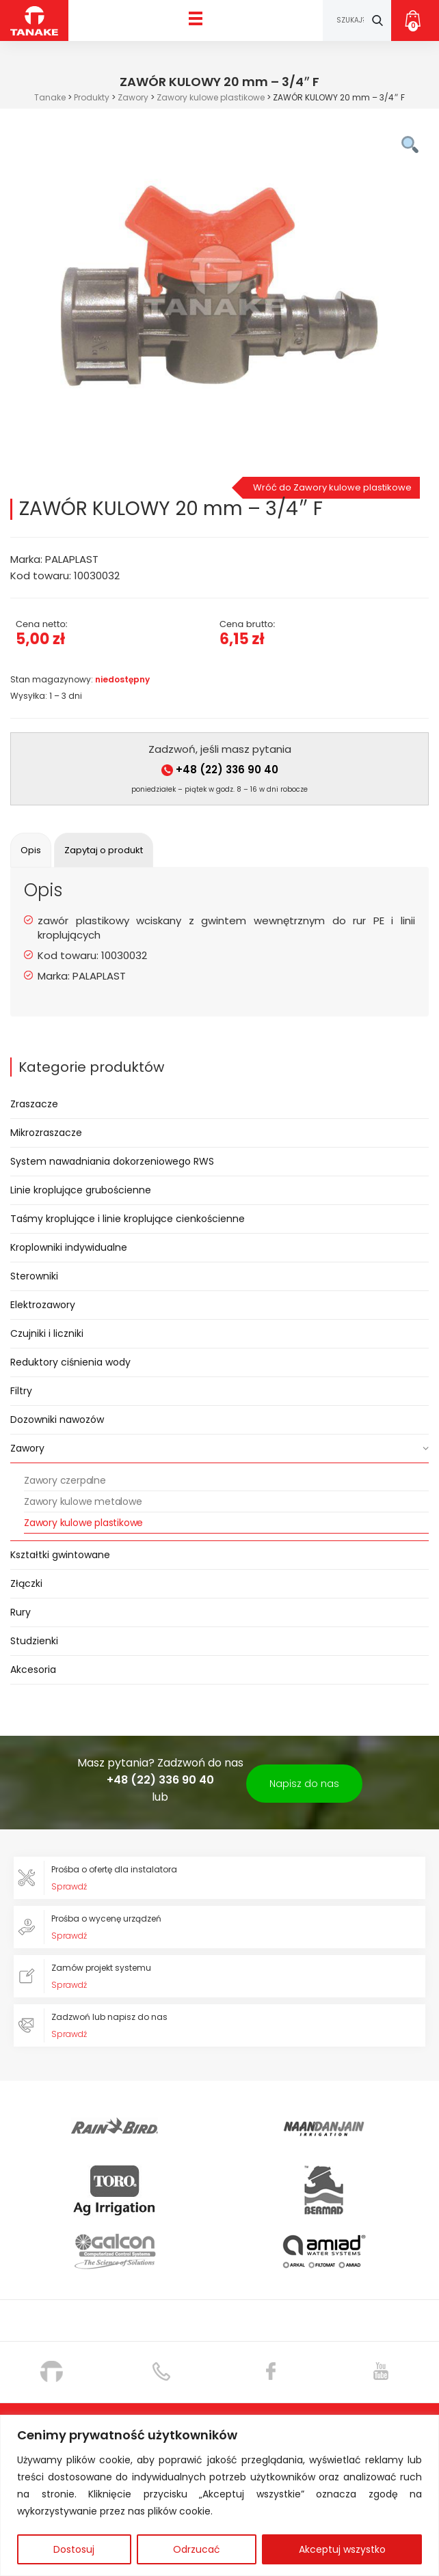 The width and height of the screenshot is (439, 2576). Describe the element at coordinates (342, 2549) in the screenshot. I see `Akceptuj wszystko` at that location.